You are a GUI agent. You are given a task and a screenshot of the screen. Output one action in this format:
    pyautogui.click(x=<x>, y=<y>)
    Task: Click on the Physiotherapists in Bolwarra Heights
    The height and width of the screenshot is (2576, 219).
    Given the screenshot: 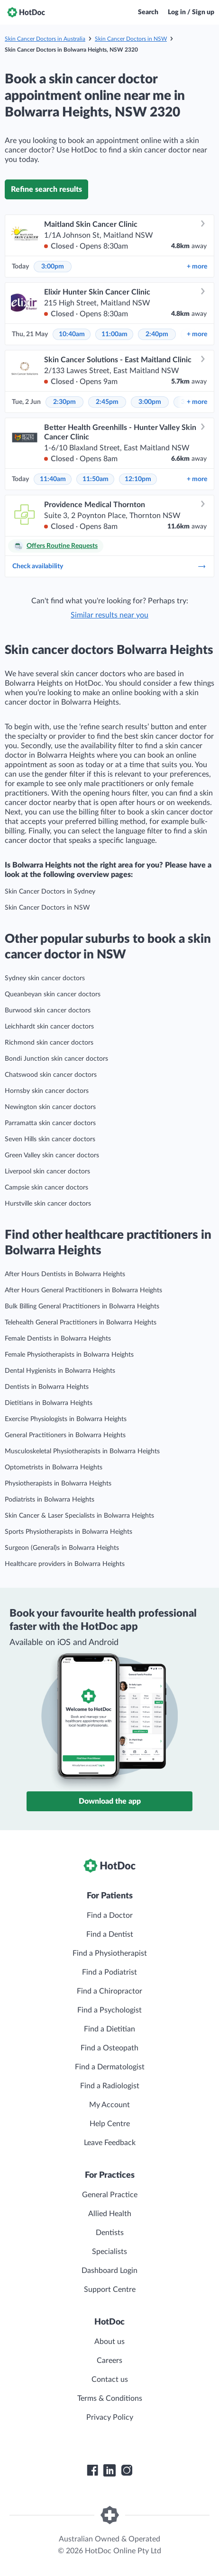 What is the action you would take?
    pyautogui.click(x=58, y=1483)
    